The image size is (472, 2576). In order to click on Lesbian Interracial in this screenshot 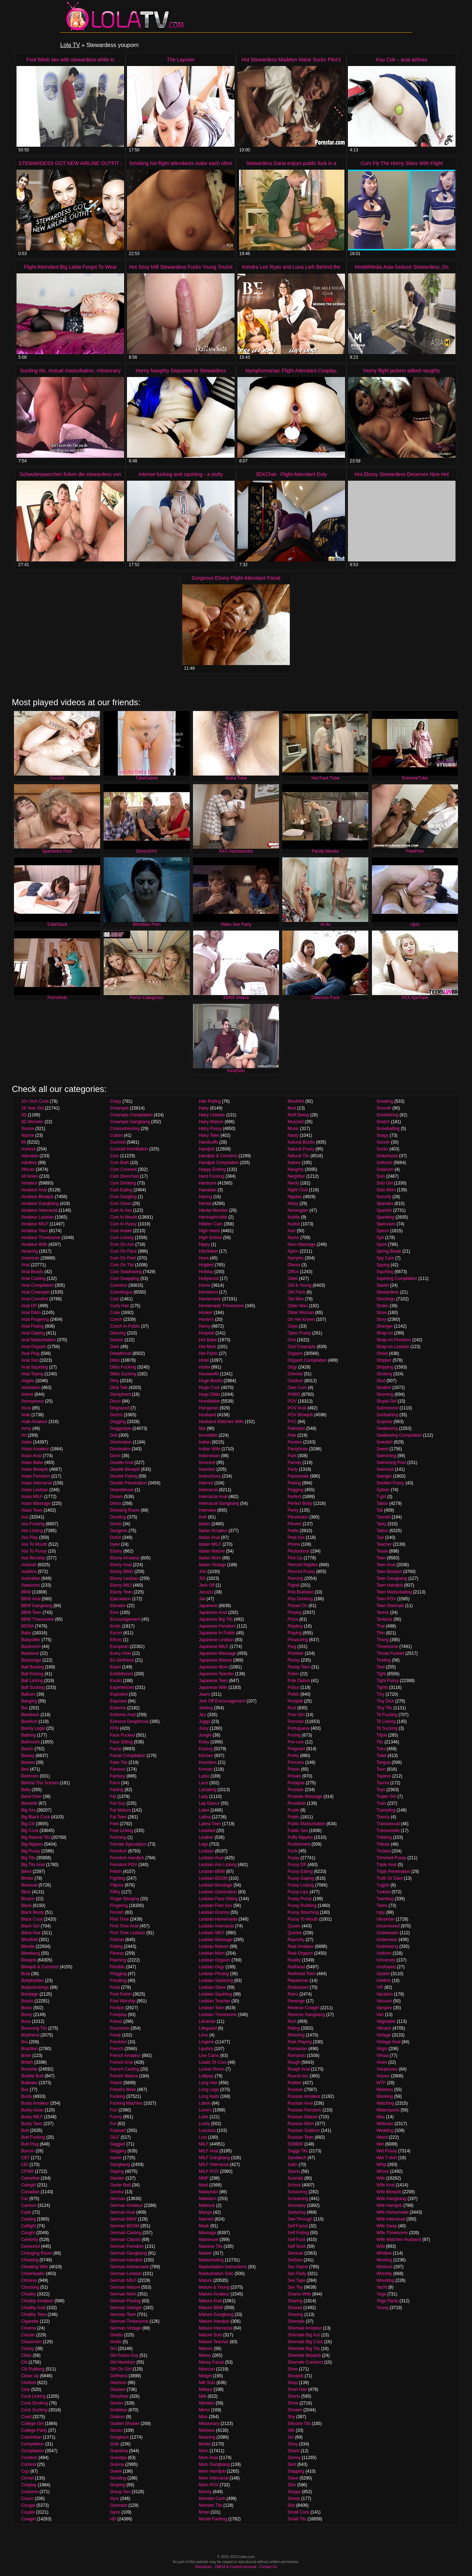, I will do `click(216, 1926)`.